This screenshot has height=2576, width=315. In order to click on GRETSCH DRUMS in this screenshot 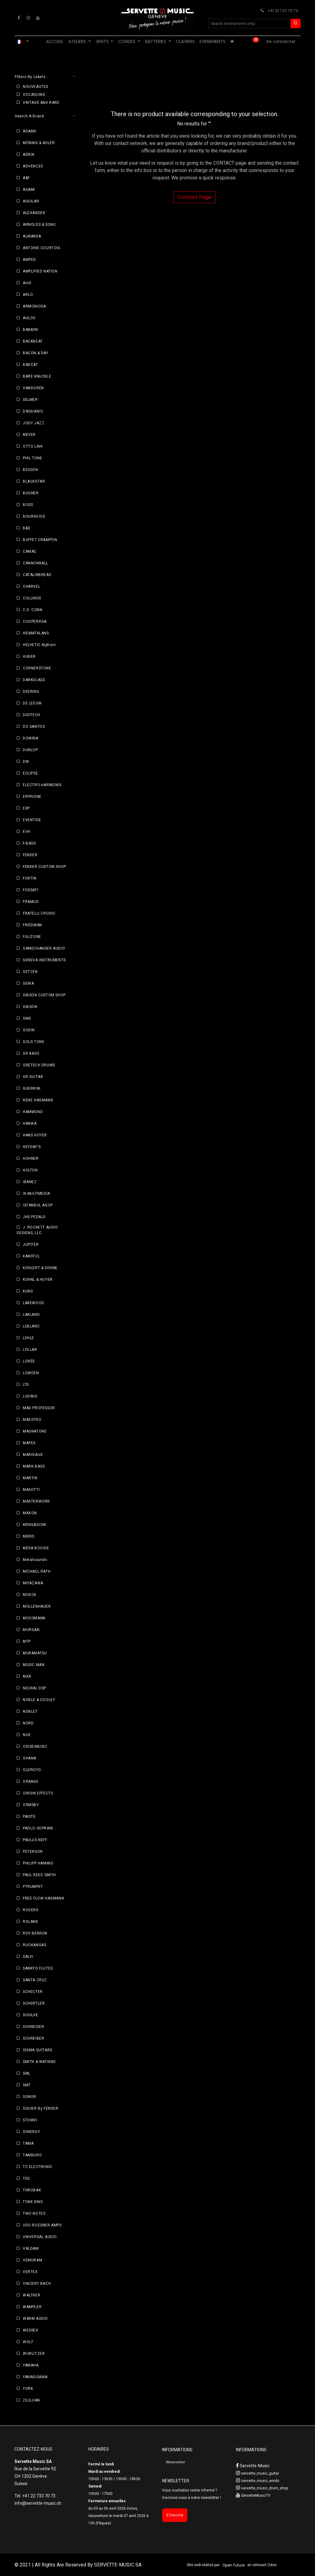, I will do `click(39, 1065)`.